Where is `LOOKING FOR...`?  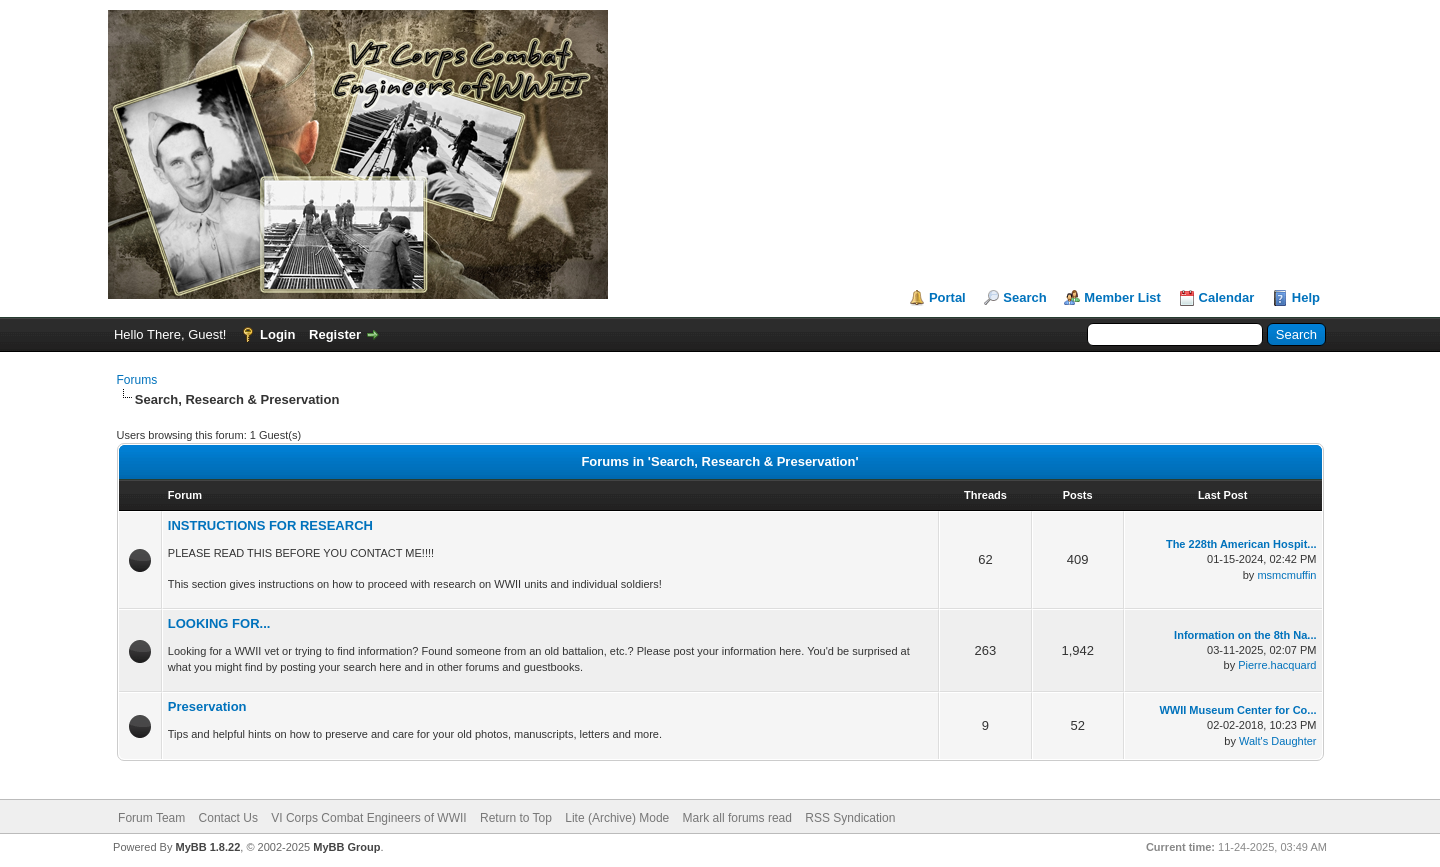 LOOKING FOR... is located at coordinates (219, 623).